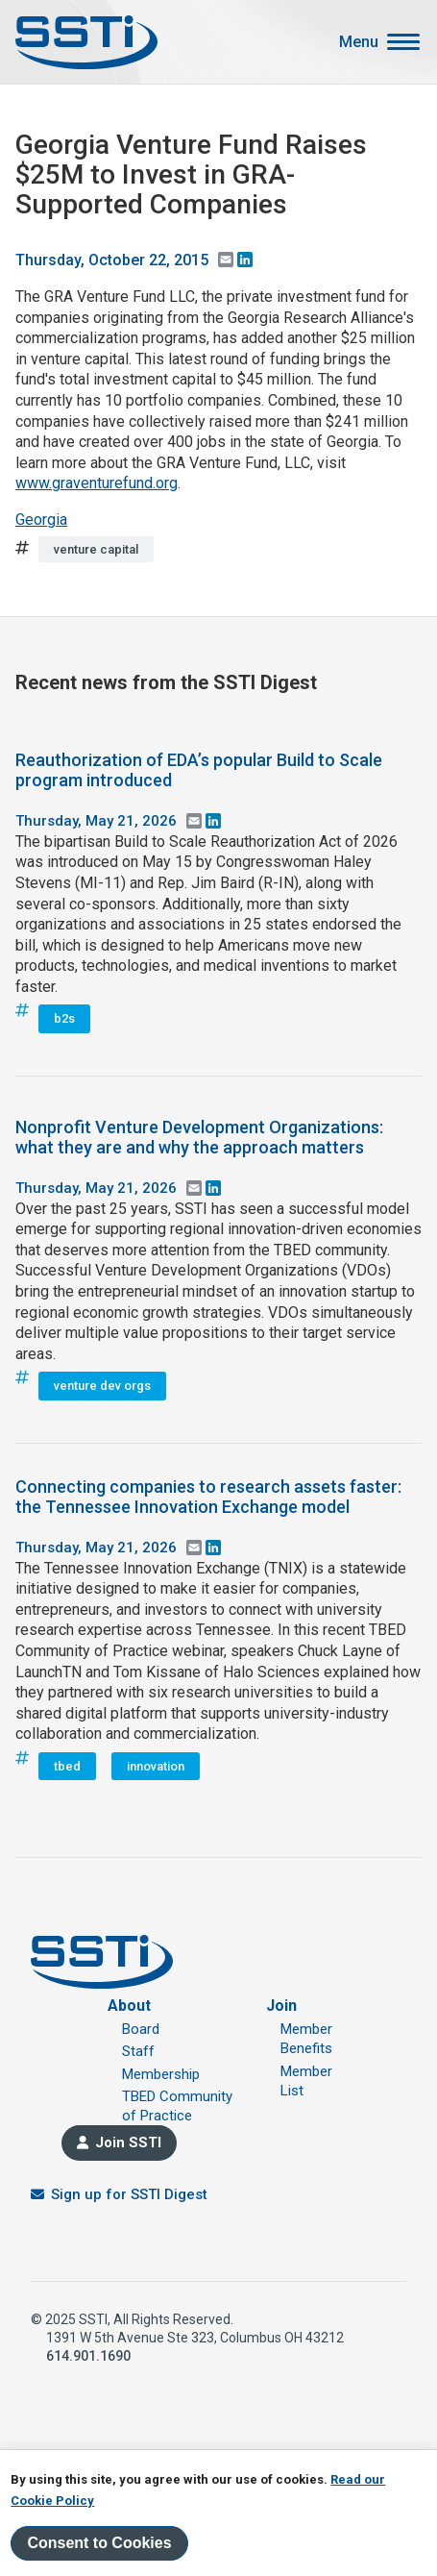 The image size is (437, 2576). Describe the element at coordinates (140, 2029) in the screenshot. I see `Board` at that location.